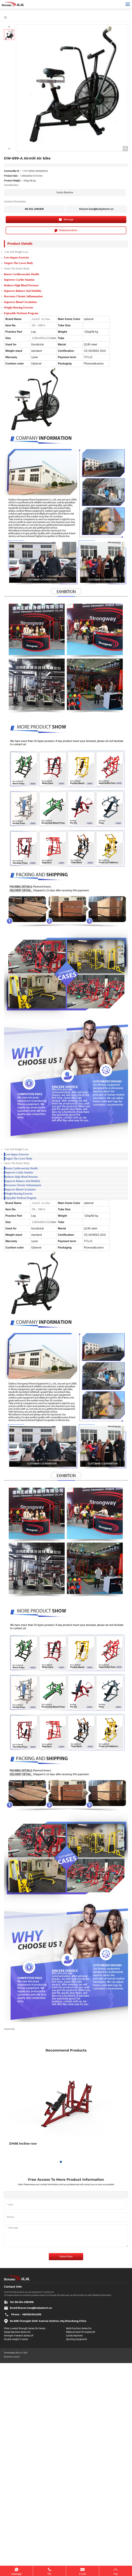 Image resolution: width=132 pixels, height=2576 pixels. Describe the element at coordinates (13, 2352) in the screenshot. I see `Poweredby:300.cn` at that location.